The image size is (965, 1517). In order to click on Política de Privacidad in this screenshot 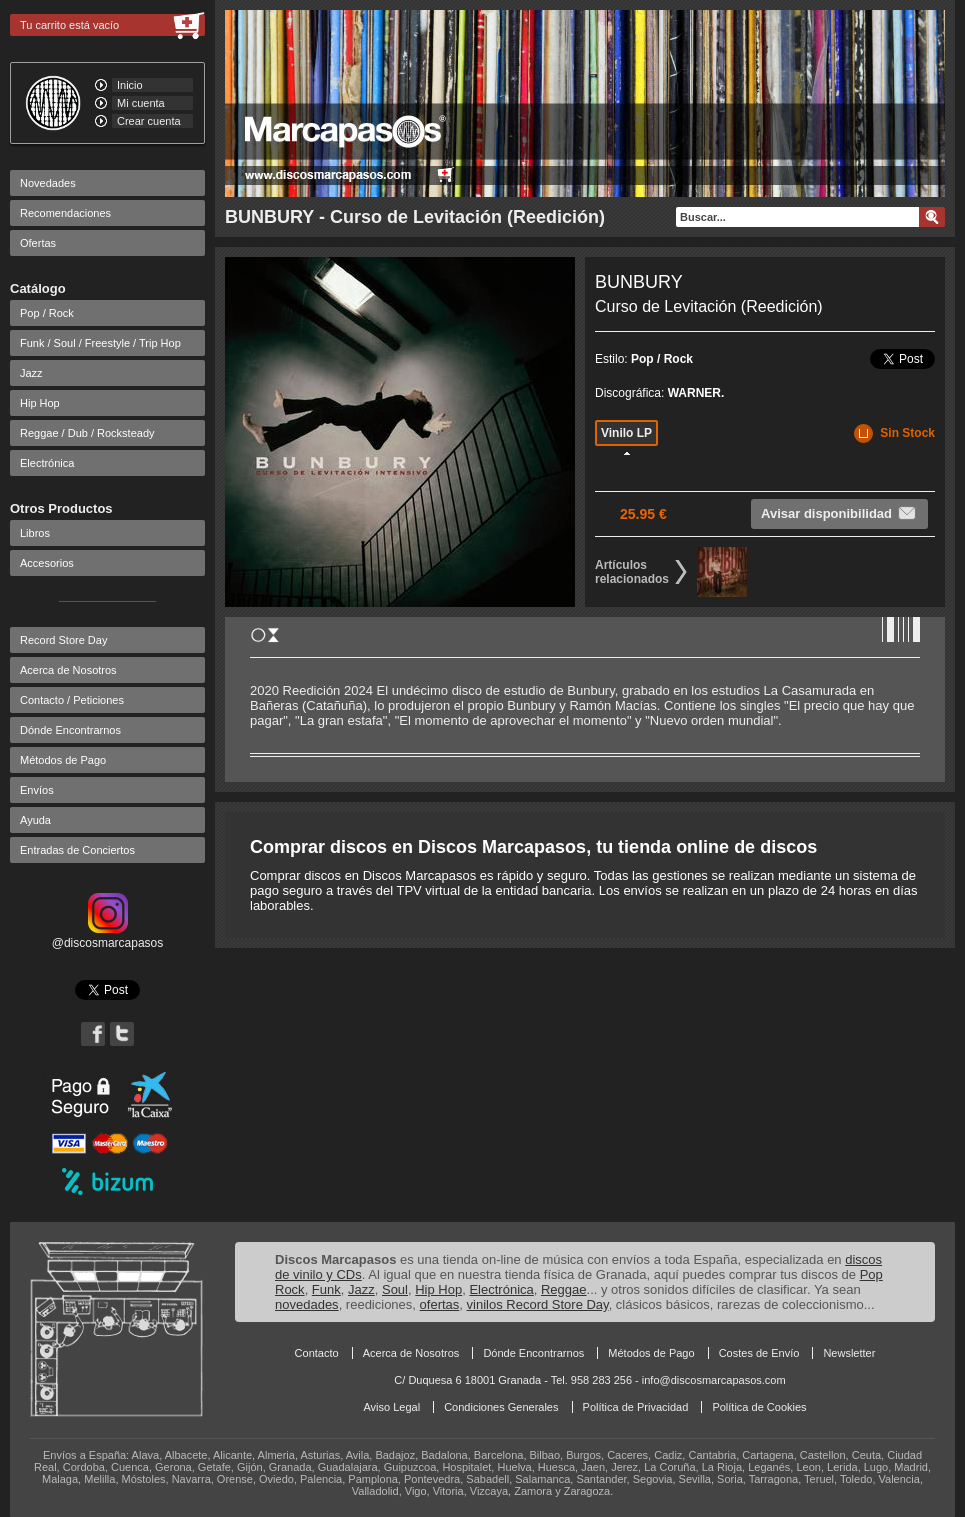, I will do `click(636, 1407)`.